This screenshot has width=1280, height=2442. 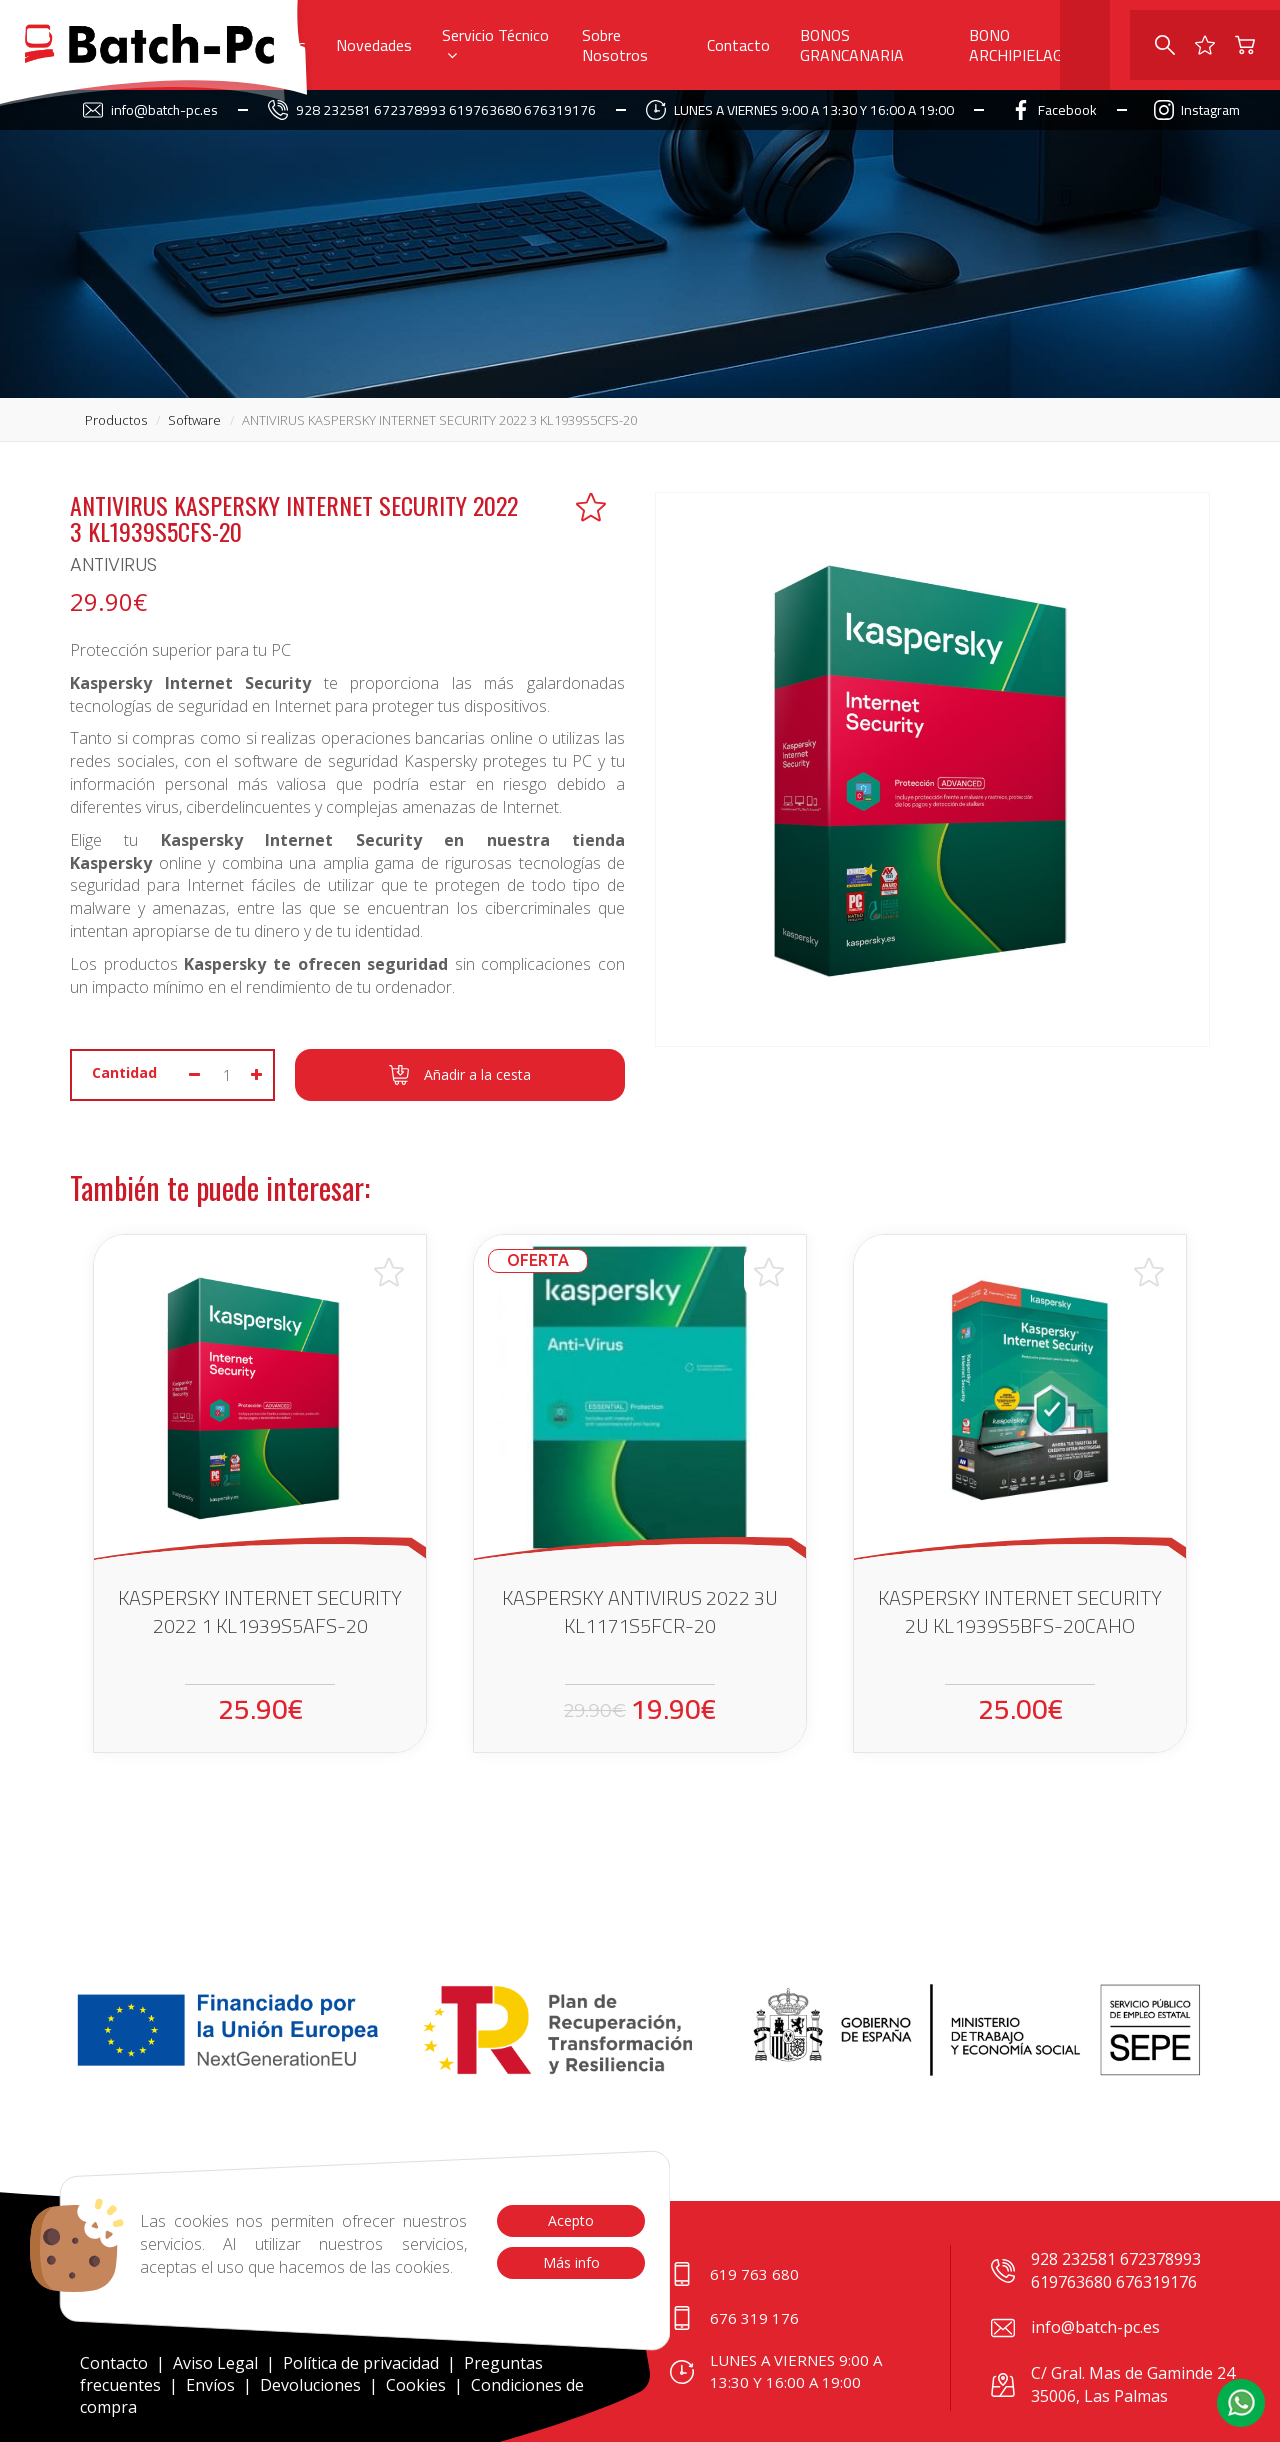 What do you see at coordinates (124, 1072) in the screenshot?
I see `Cantidad` at bounding box center [124, 1072].